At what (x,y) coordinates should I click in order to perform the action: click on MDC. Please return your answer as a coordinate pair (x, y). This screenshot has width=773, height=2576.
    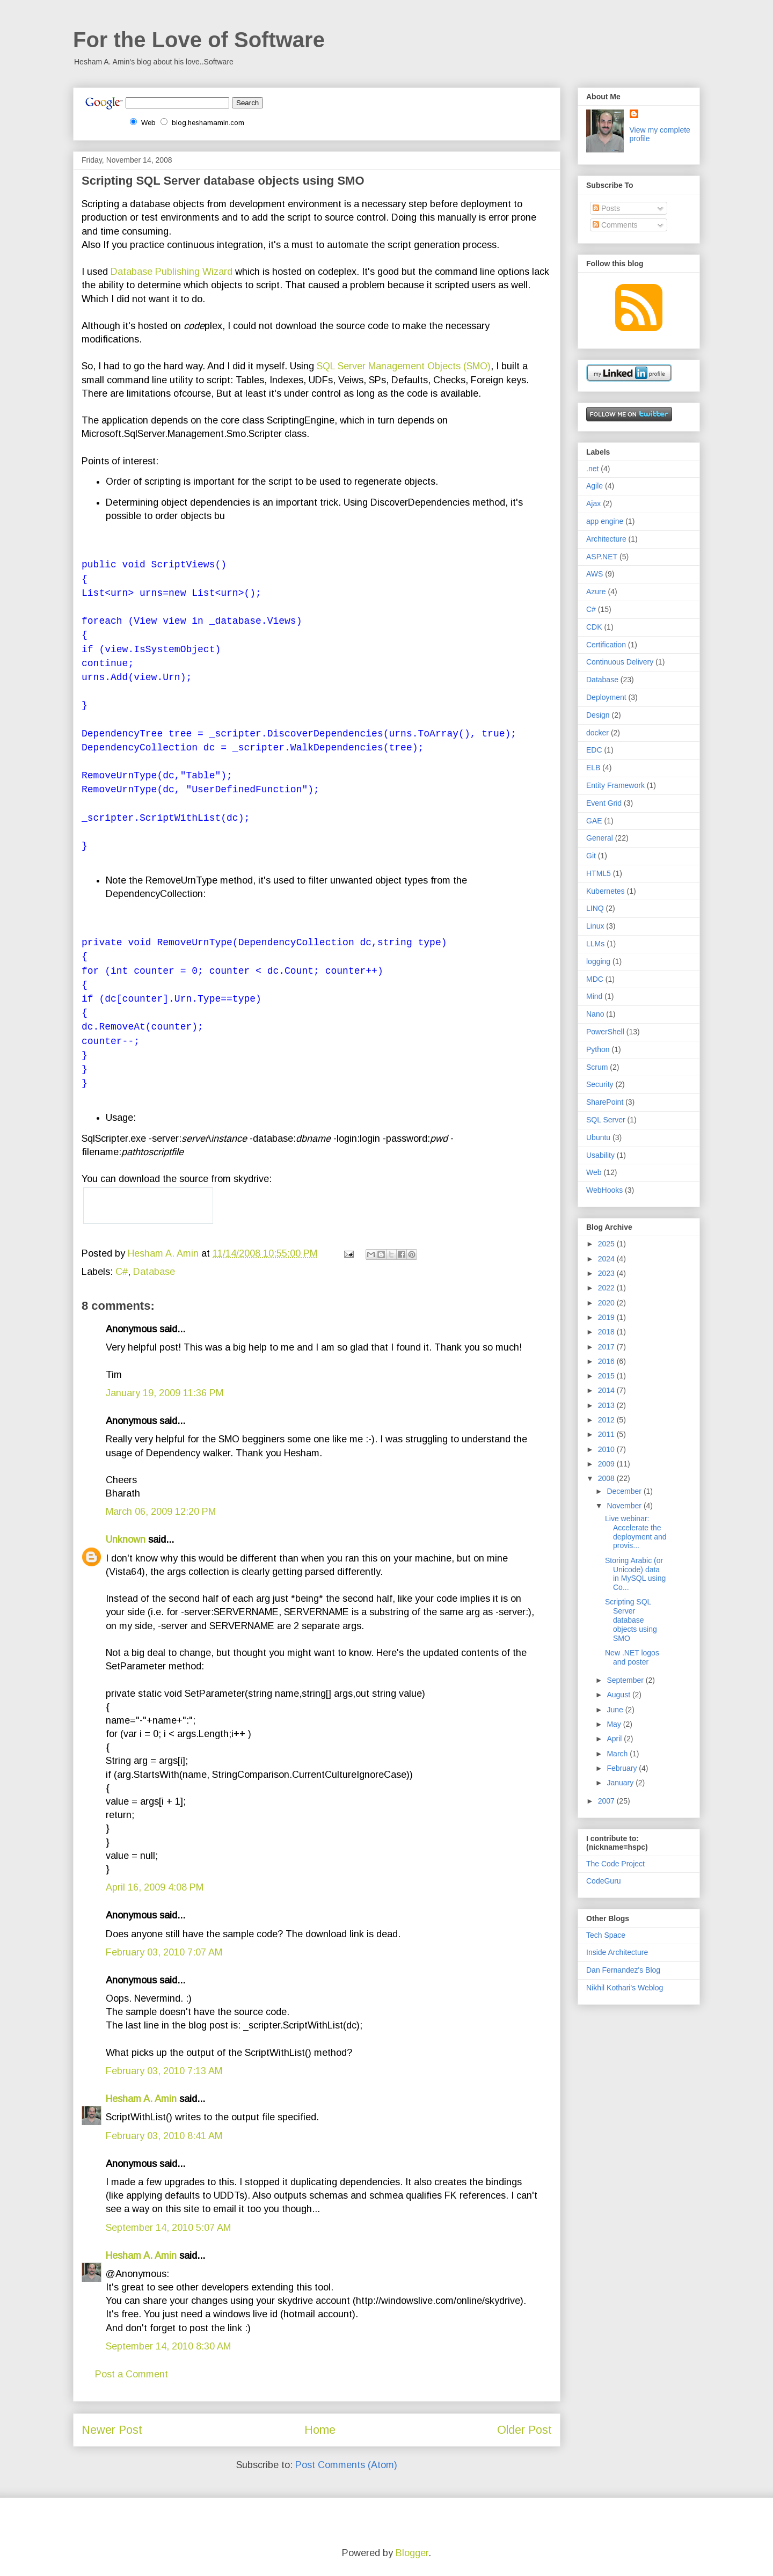
    Looking at the image, I should click on (594, 979).